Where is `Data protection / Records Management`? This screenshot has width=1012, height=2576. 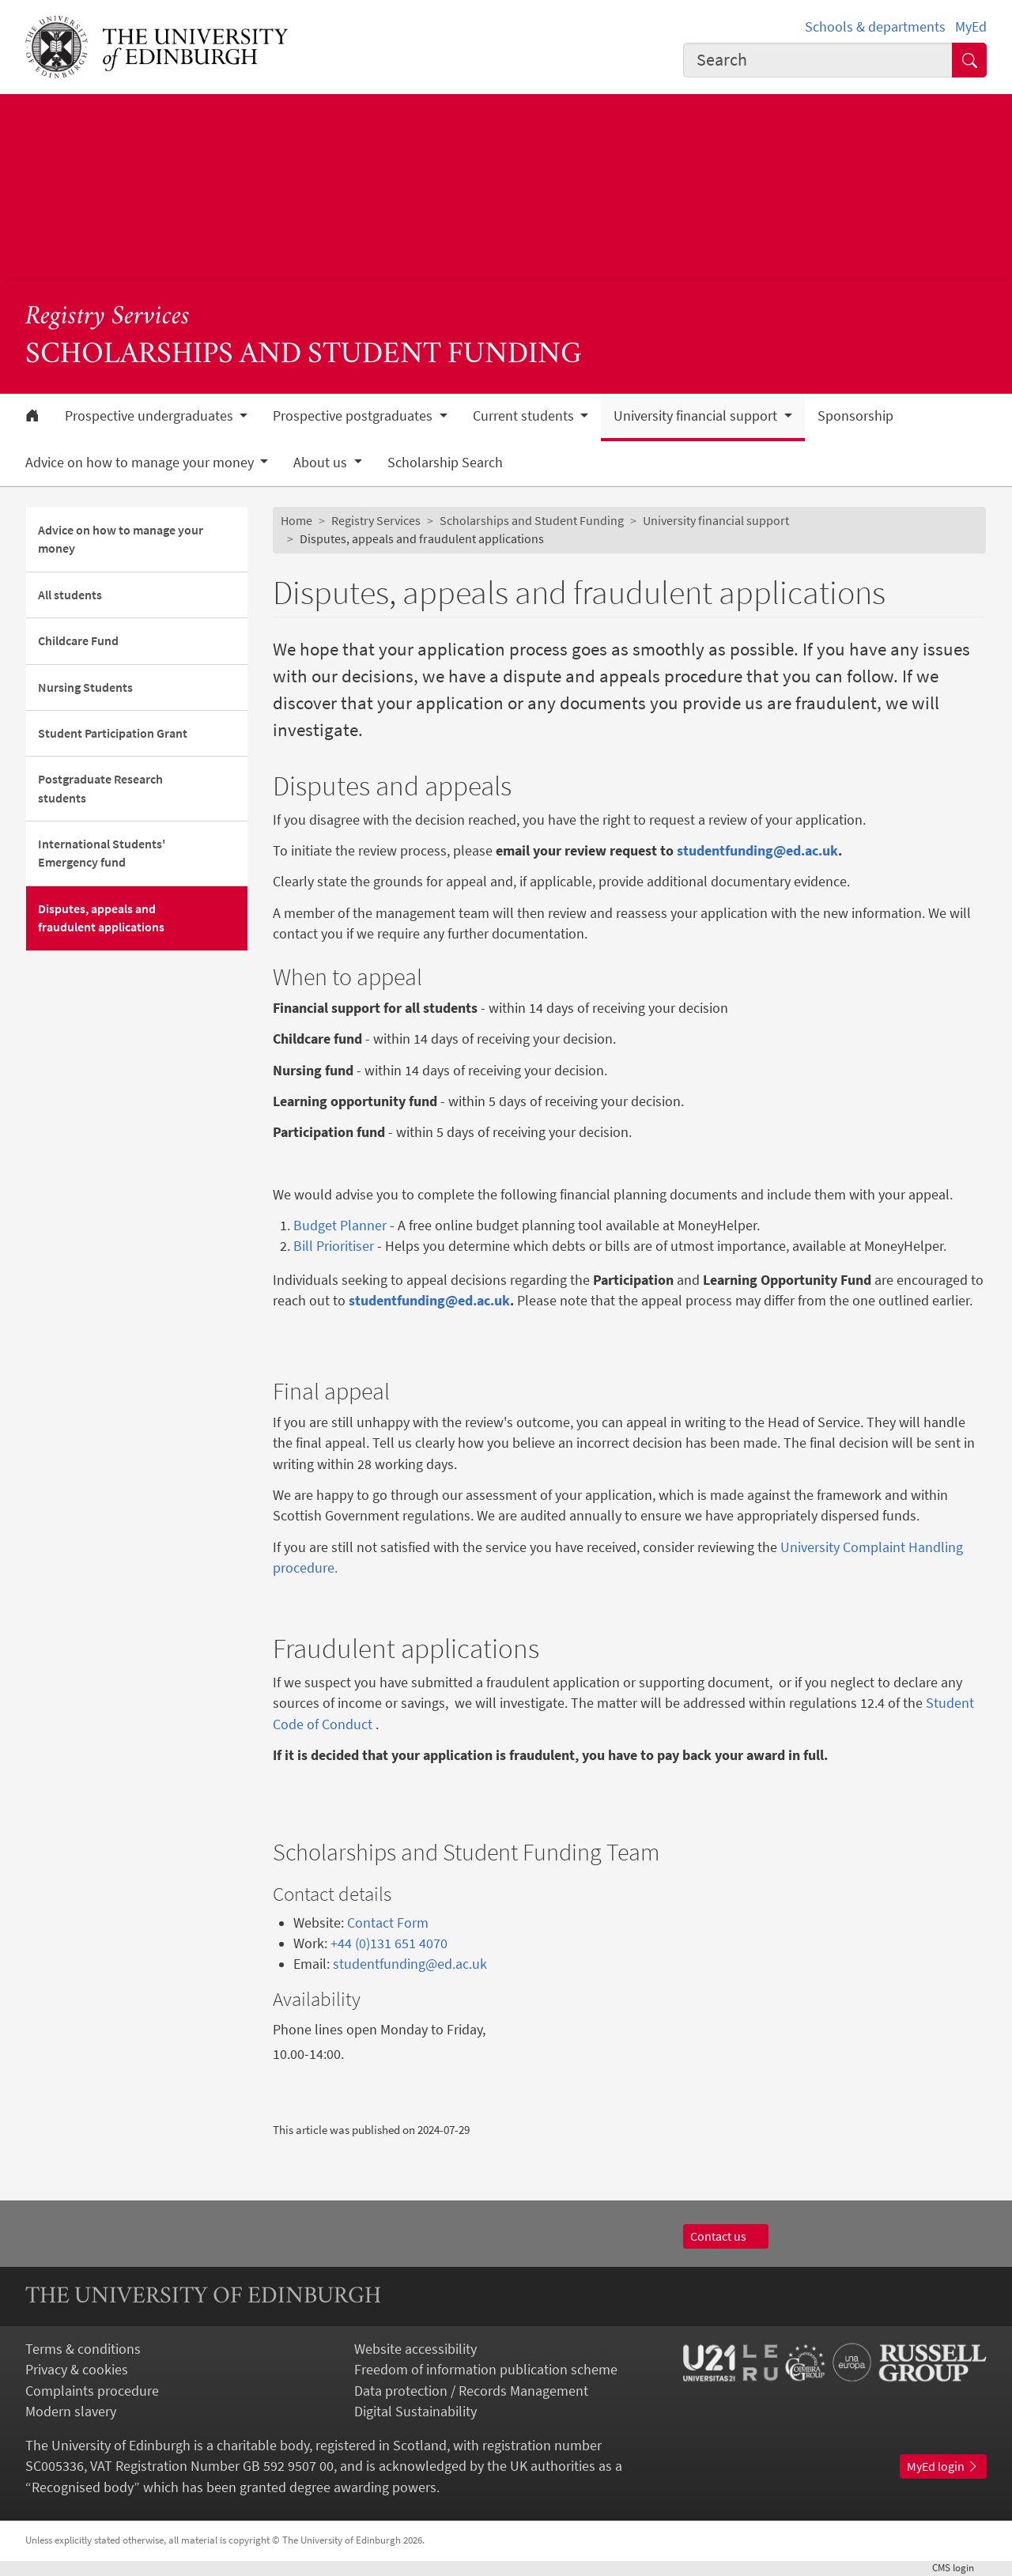 Data protection / Records Management is located at coordinates (471, 2391).